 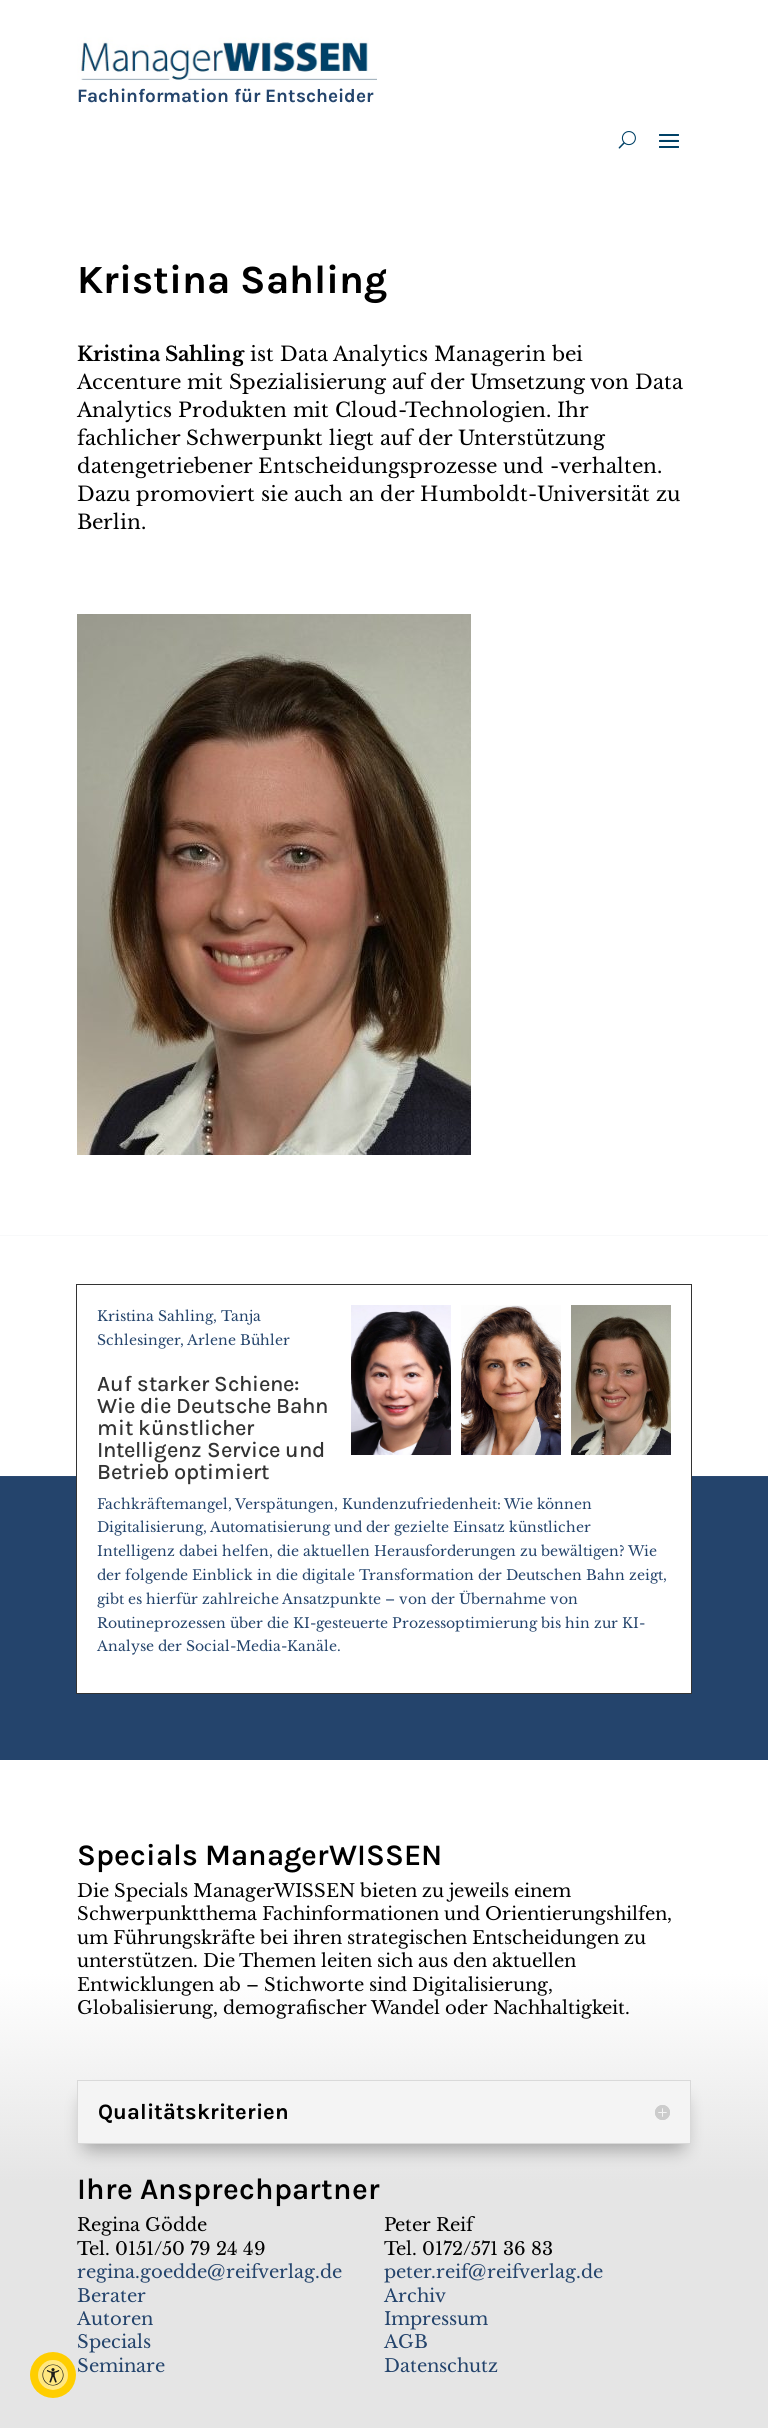 I want to click on Kristina Sahling, Tanja Schlesinger, Arlene Bühler, so click(x=384, y=1490).